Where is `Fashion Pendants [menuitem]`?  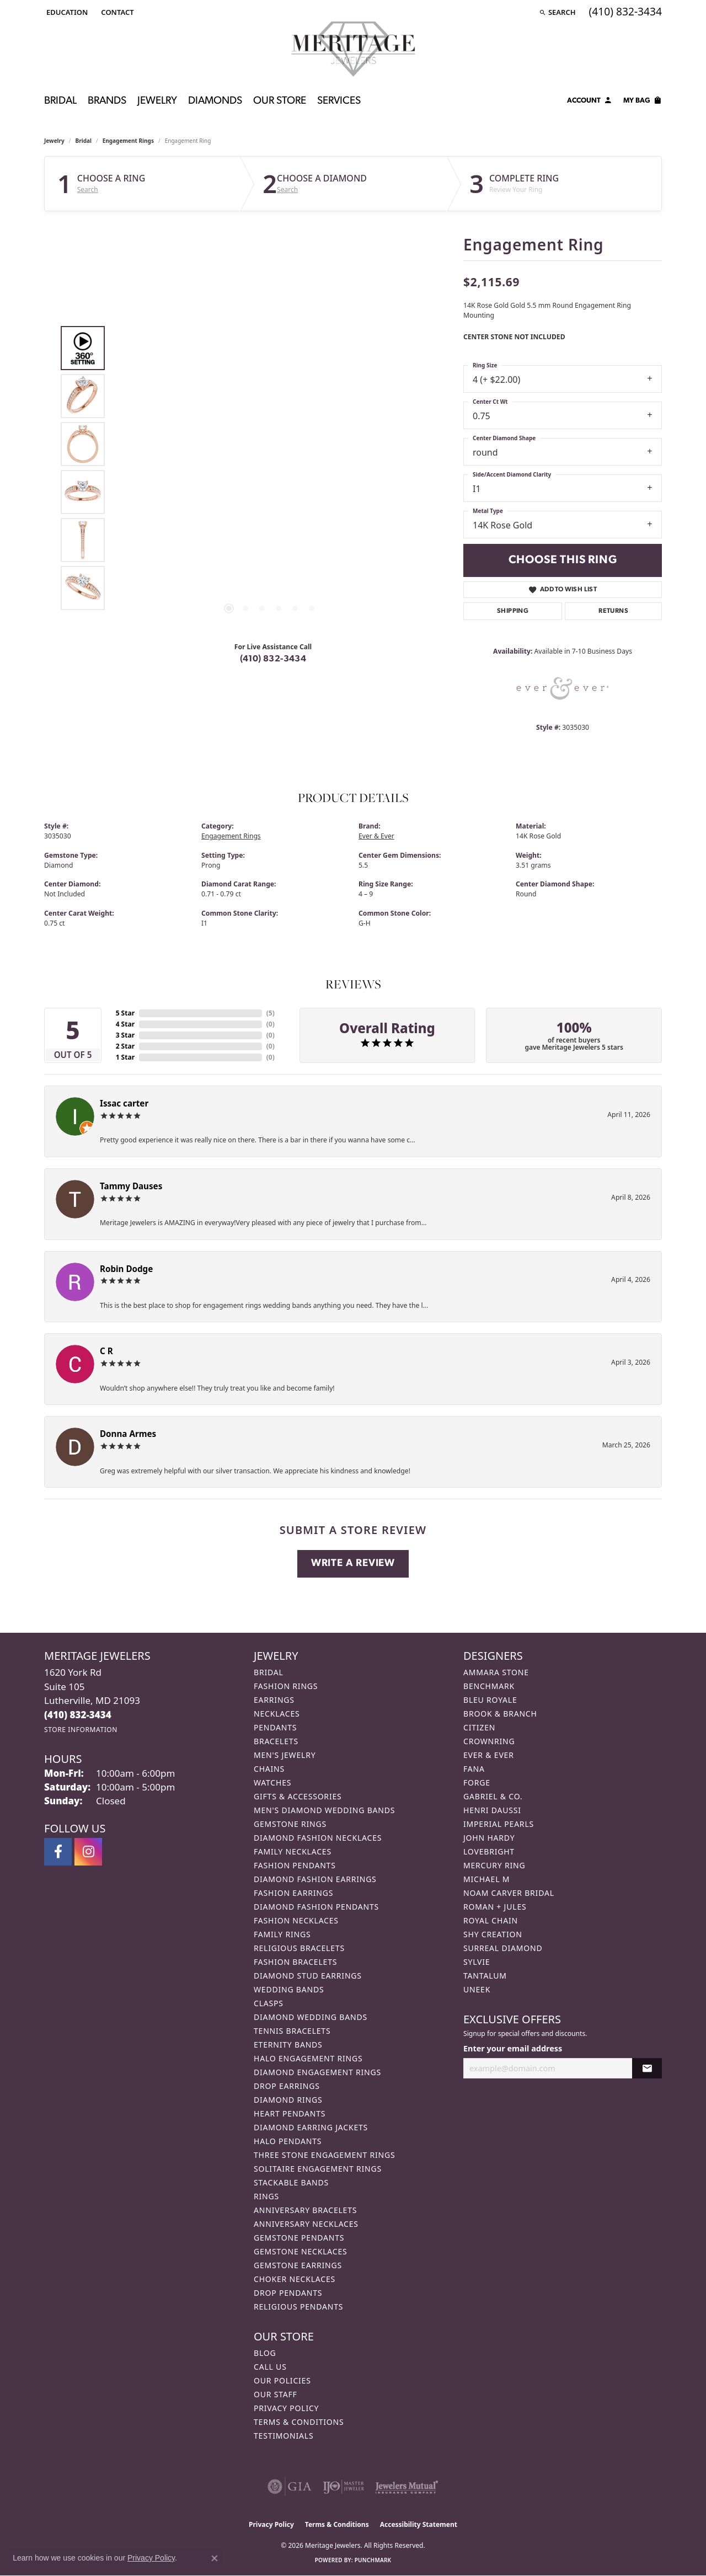 Fashion Pendants [menuitem] is located at coordinates (295, 1865).